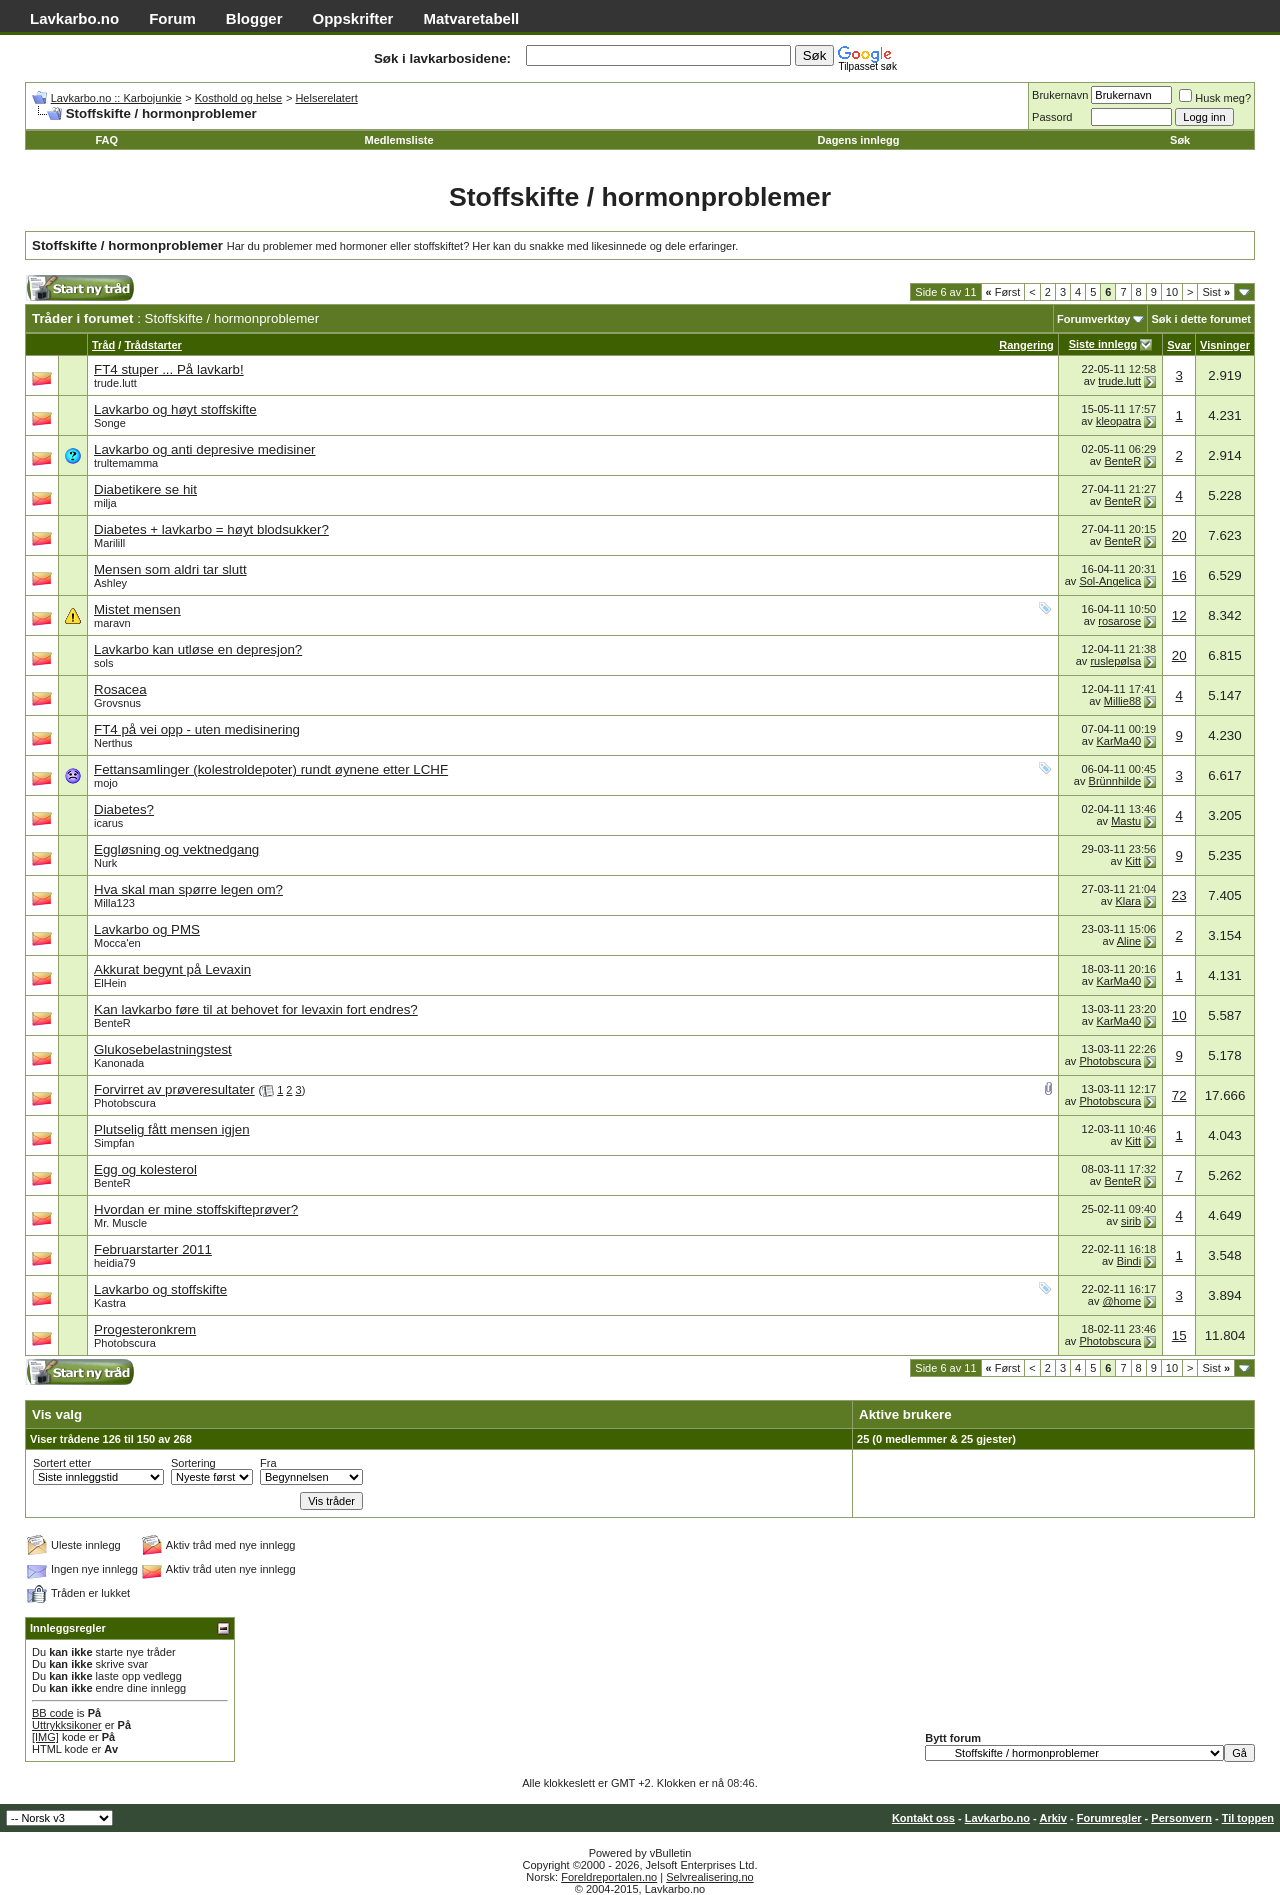  Describe the element at coordinates (163, 1049) in the screenshot. I see `Glukosebelastningstest` at that location.